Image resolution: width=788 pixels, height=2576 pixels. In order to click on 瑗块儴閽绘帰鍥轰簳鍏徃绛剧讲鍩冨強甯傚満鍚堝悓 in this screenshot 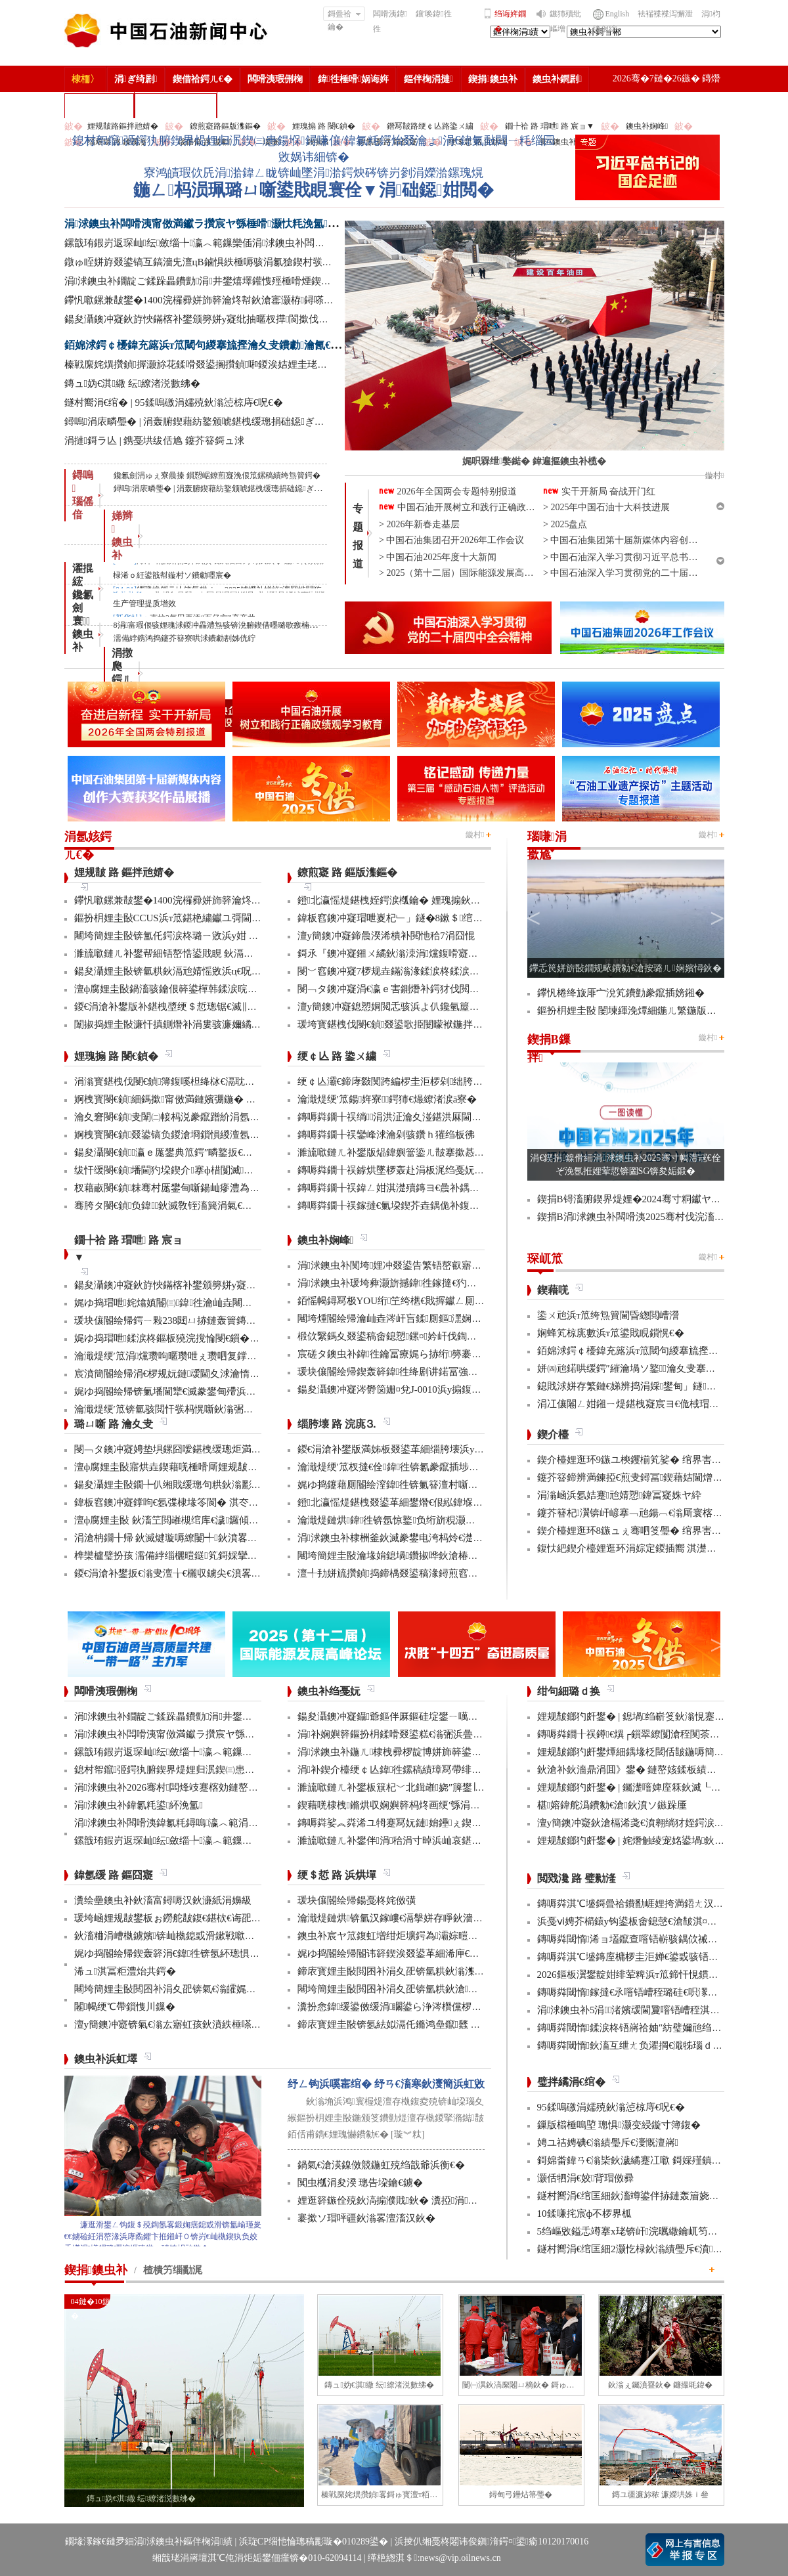, I will do `click(412, 1371)`.